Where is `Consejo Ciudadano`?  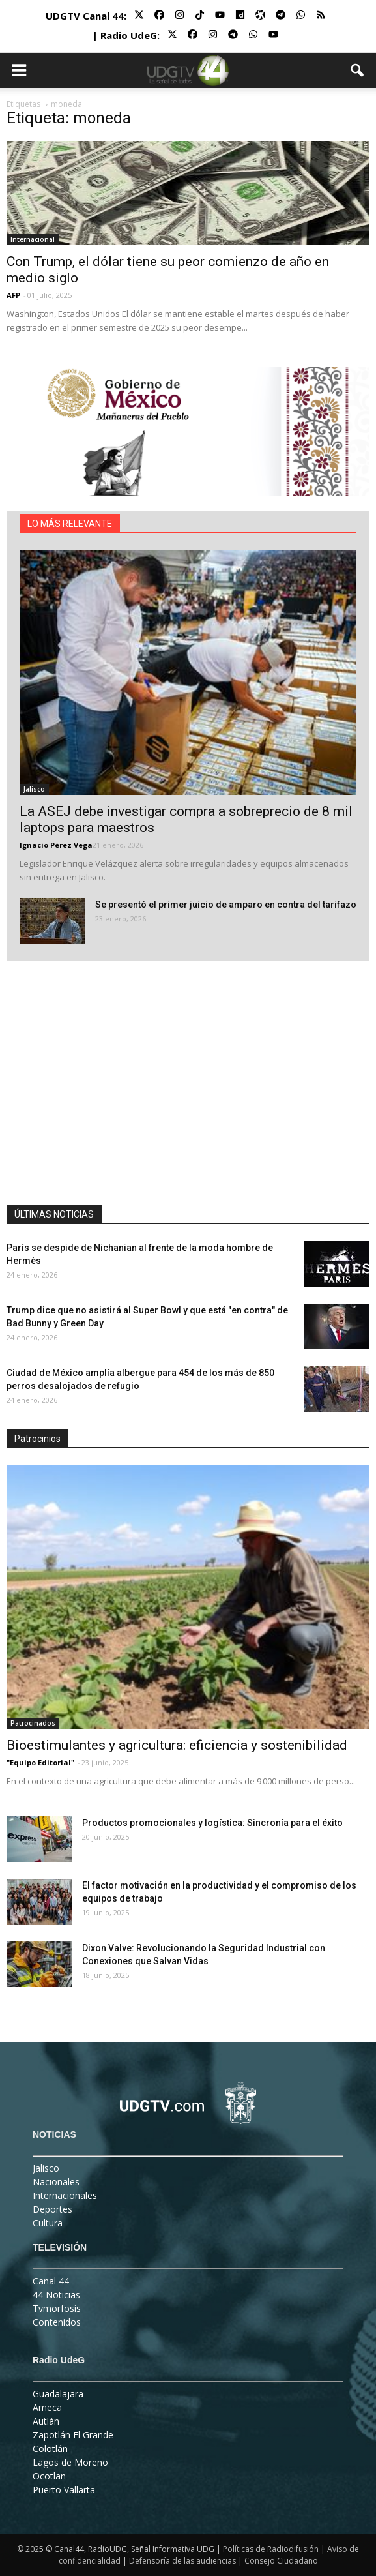
Consejo Ciudadano is located at coordinates (281, 2560).